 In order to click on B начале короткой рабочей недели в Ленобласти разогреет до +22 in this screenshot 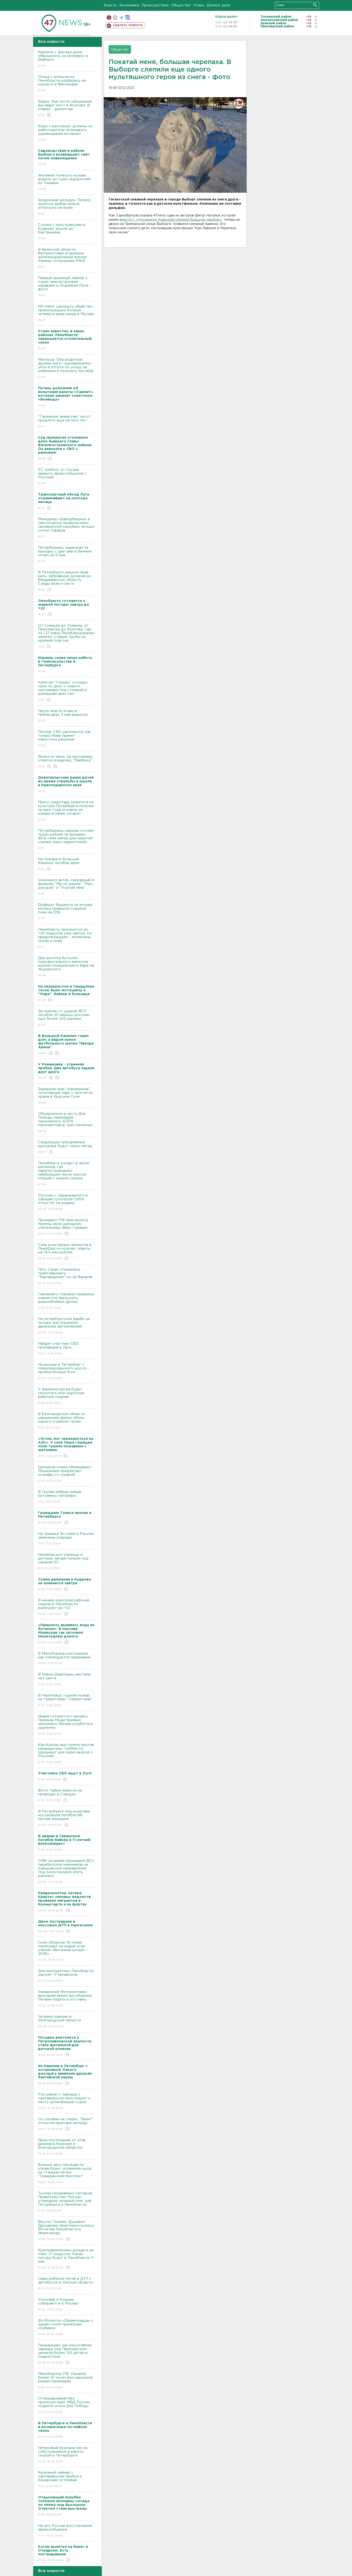, I will do `click(66, 1607)`.